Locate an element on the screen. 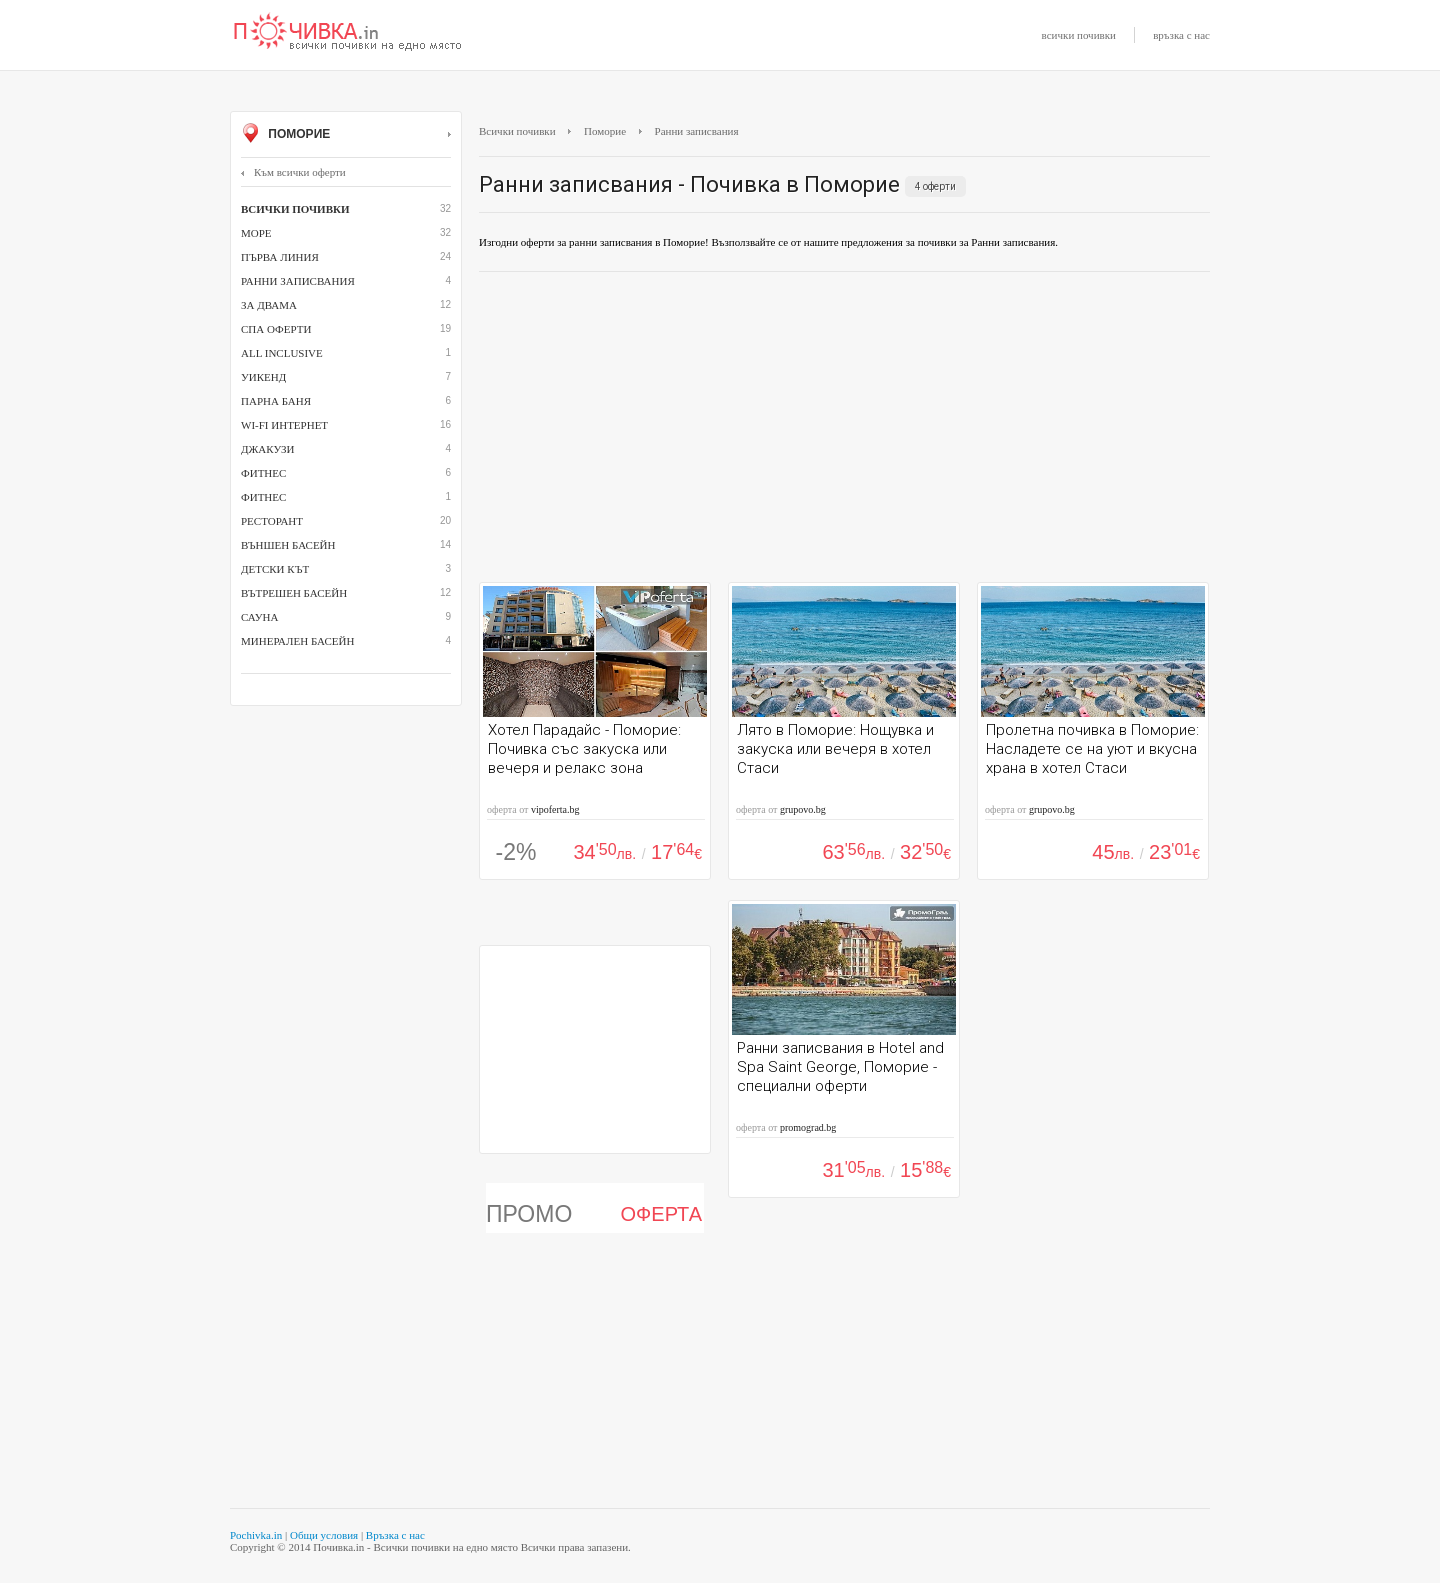 This screenshot has height=1583, width=1440. All inclusive is located at coordinates (282, 353).